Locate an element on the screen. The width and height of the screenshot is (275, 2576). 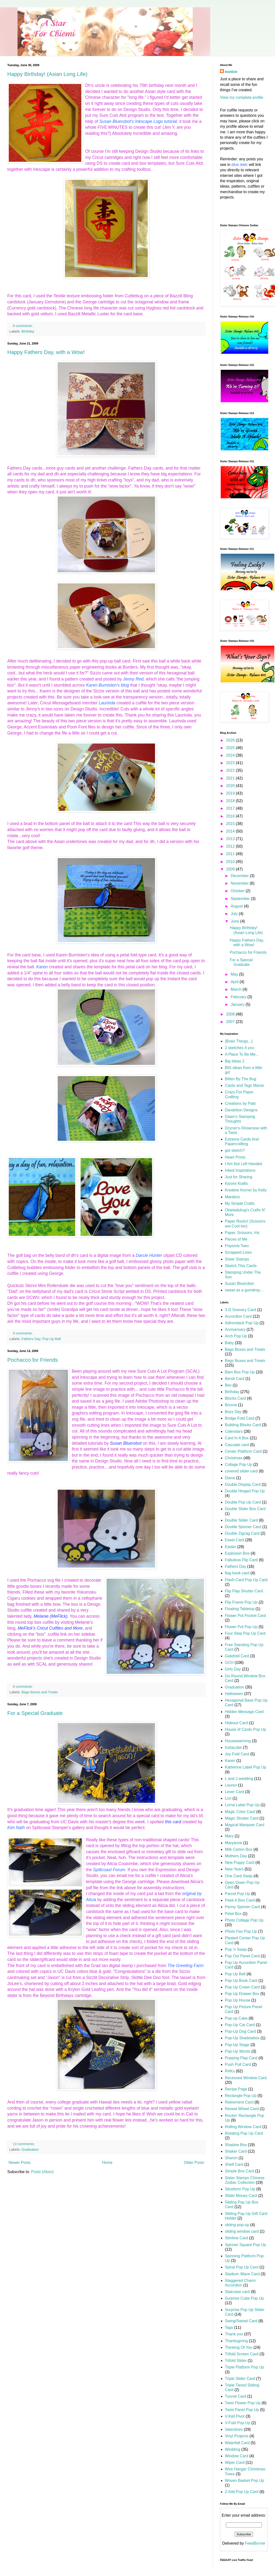
Spiral Pop Up Card is located at coordinates (241, 2267).